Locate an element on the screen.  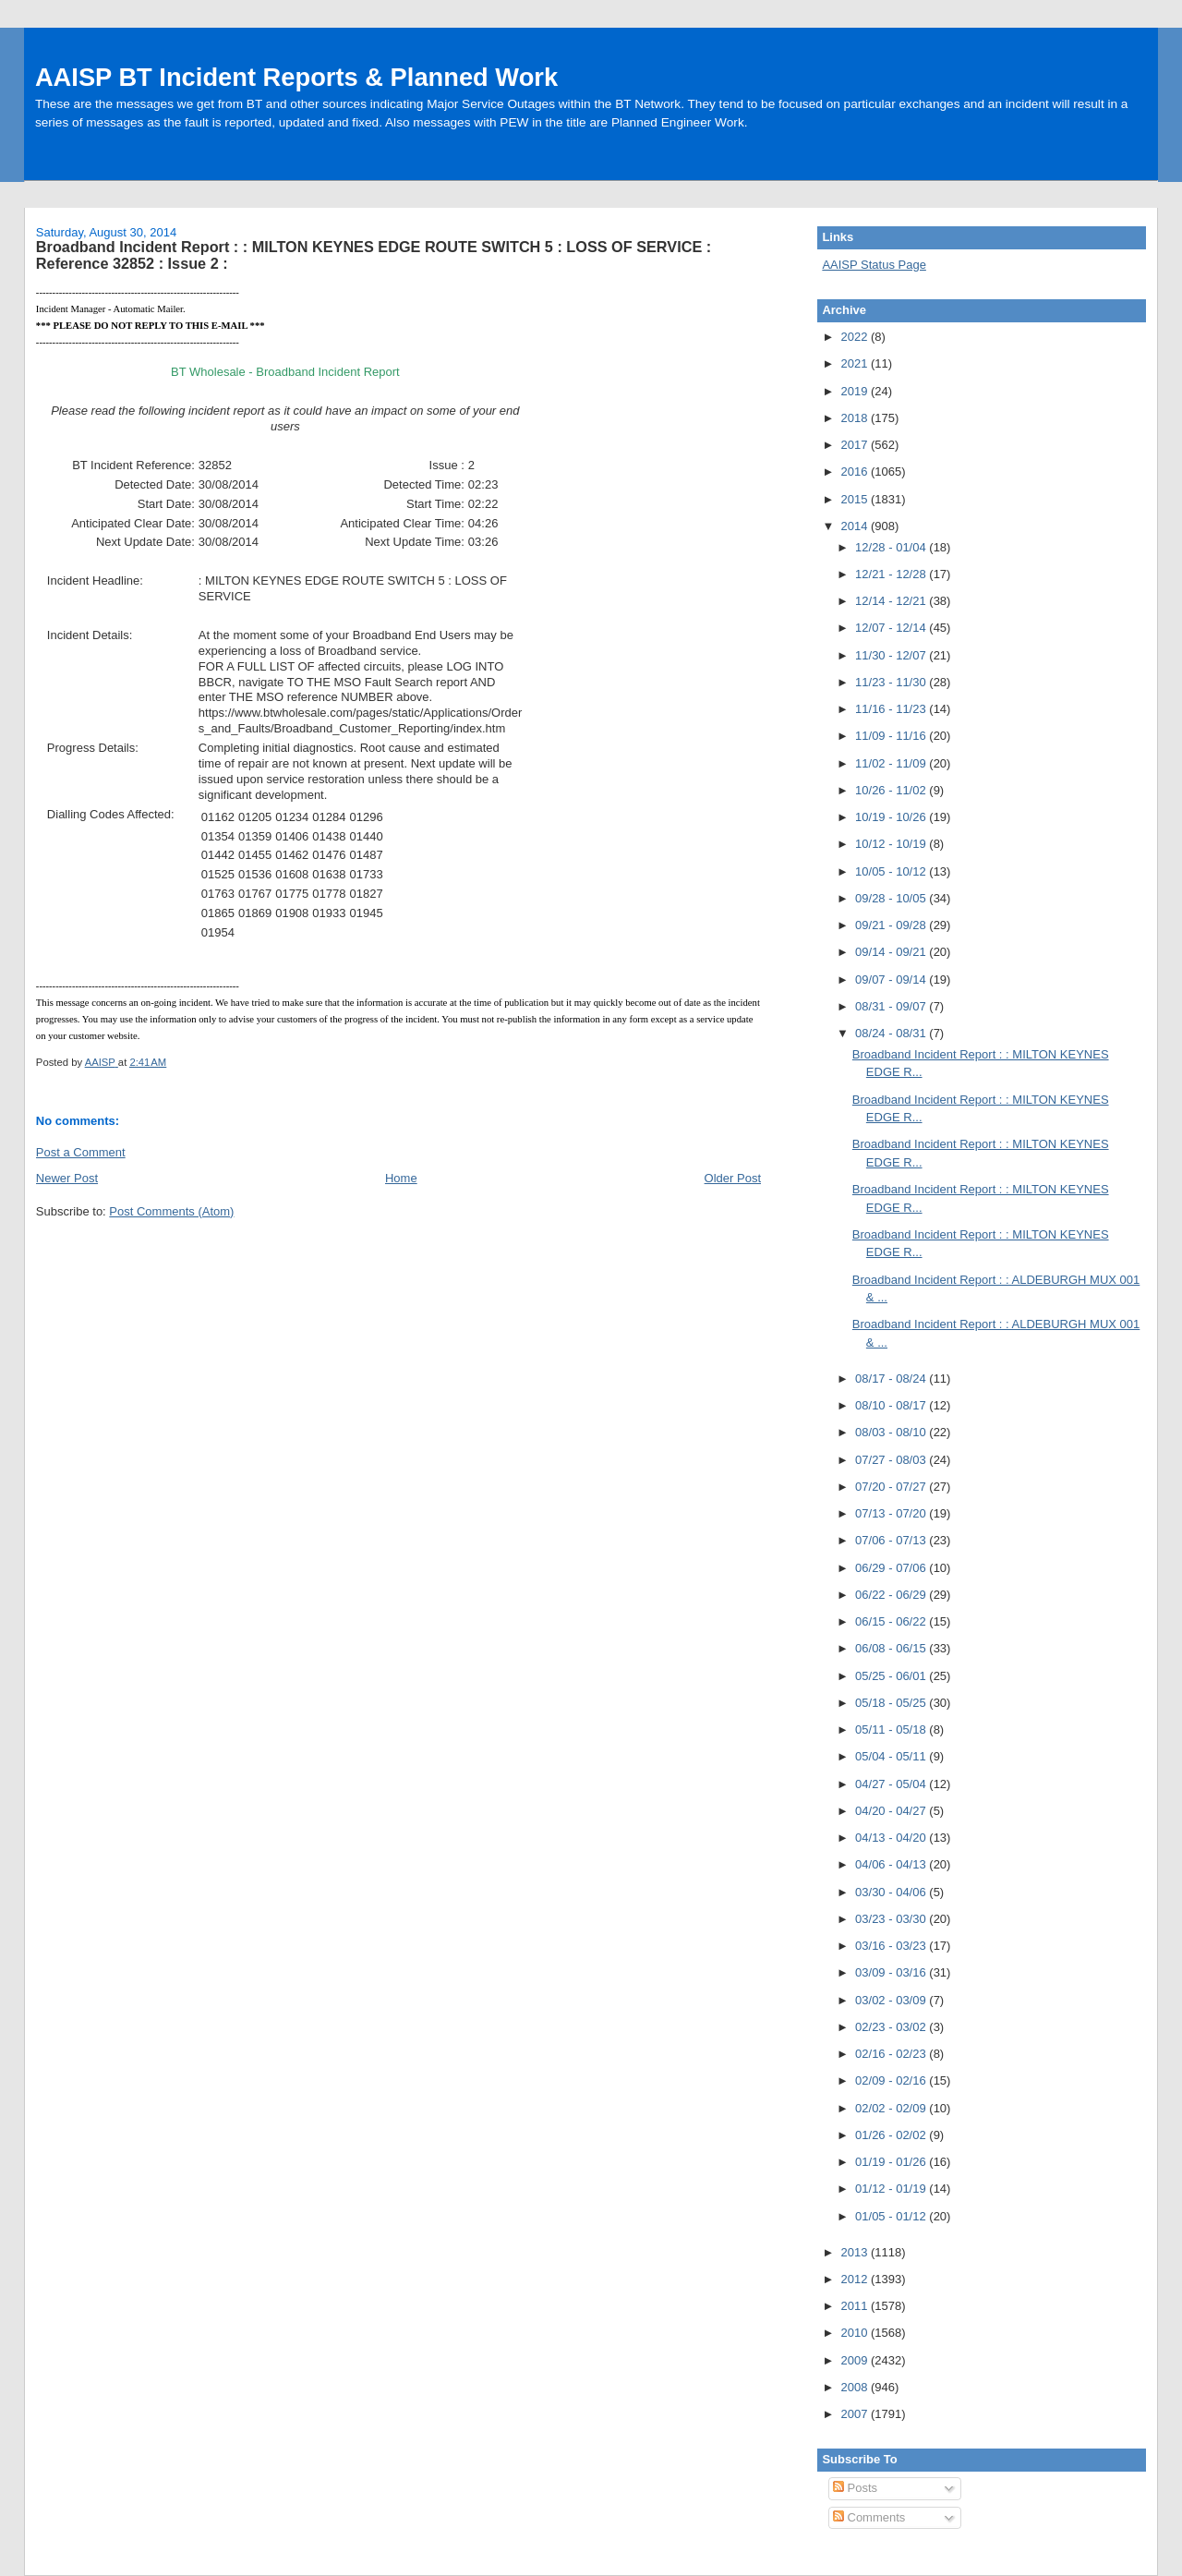
2010 is located at coordinates (855, 2333).